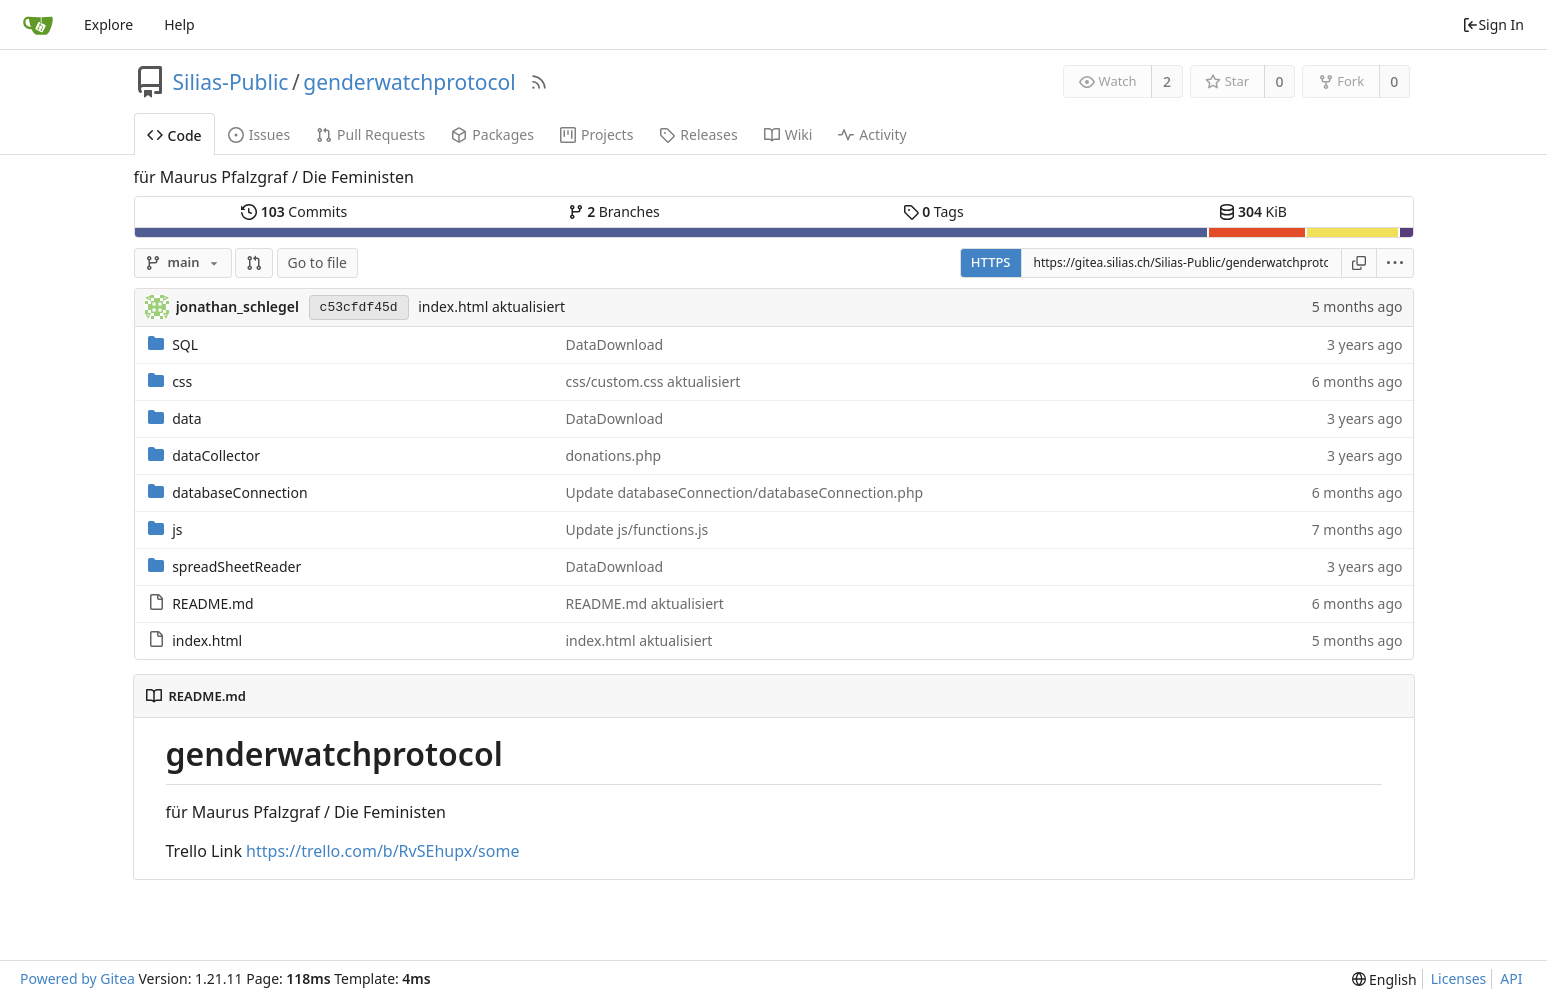 Image resolution: width=1547 pixels, height=997 pixels. Describe the element at coordinates (108, 24) in the screenshot. I see `Explore` at that location.